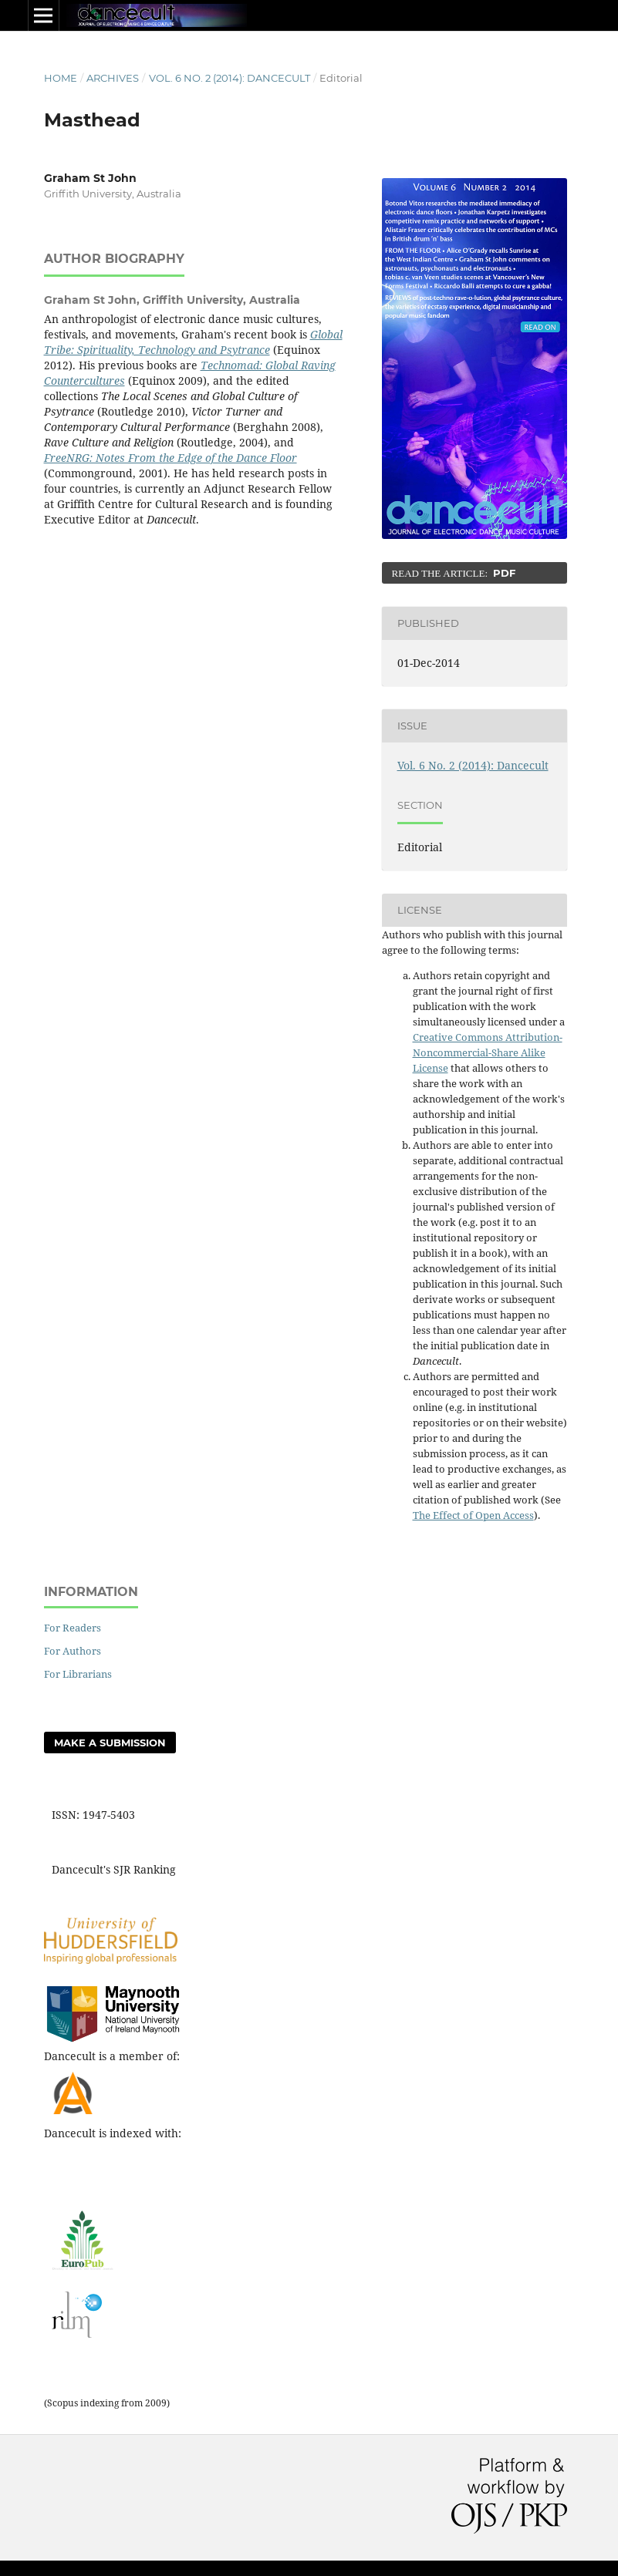 Image resolution: width=618 pixels, height=2576 pixels. Describe the element at coordinates (229, 78) in the screenshot. I see `Vol. 6 No. 2 (2014): Dancecult` at that location.